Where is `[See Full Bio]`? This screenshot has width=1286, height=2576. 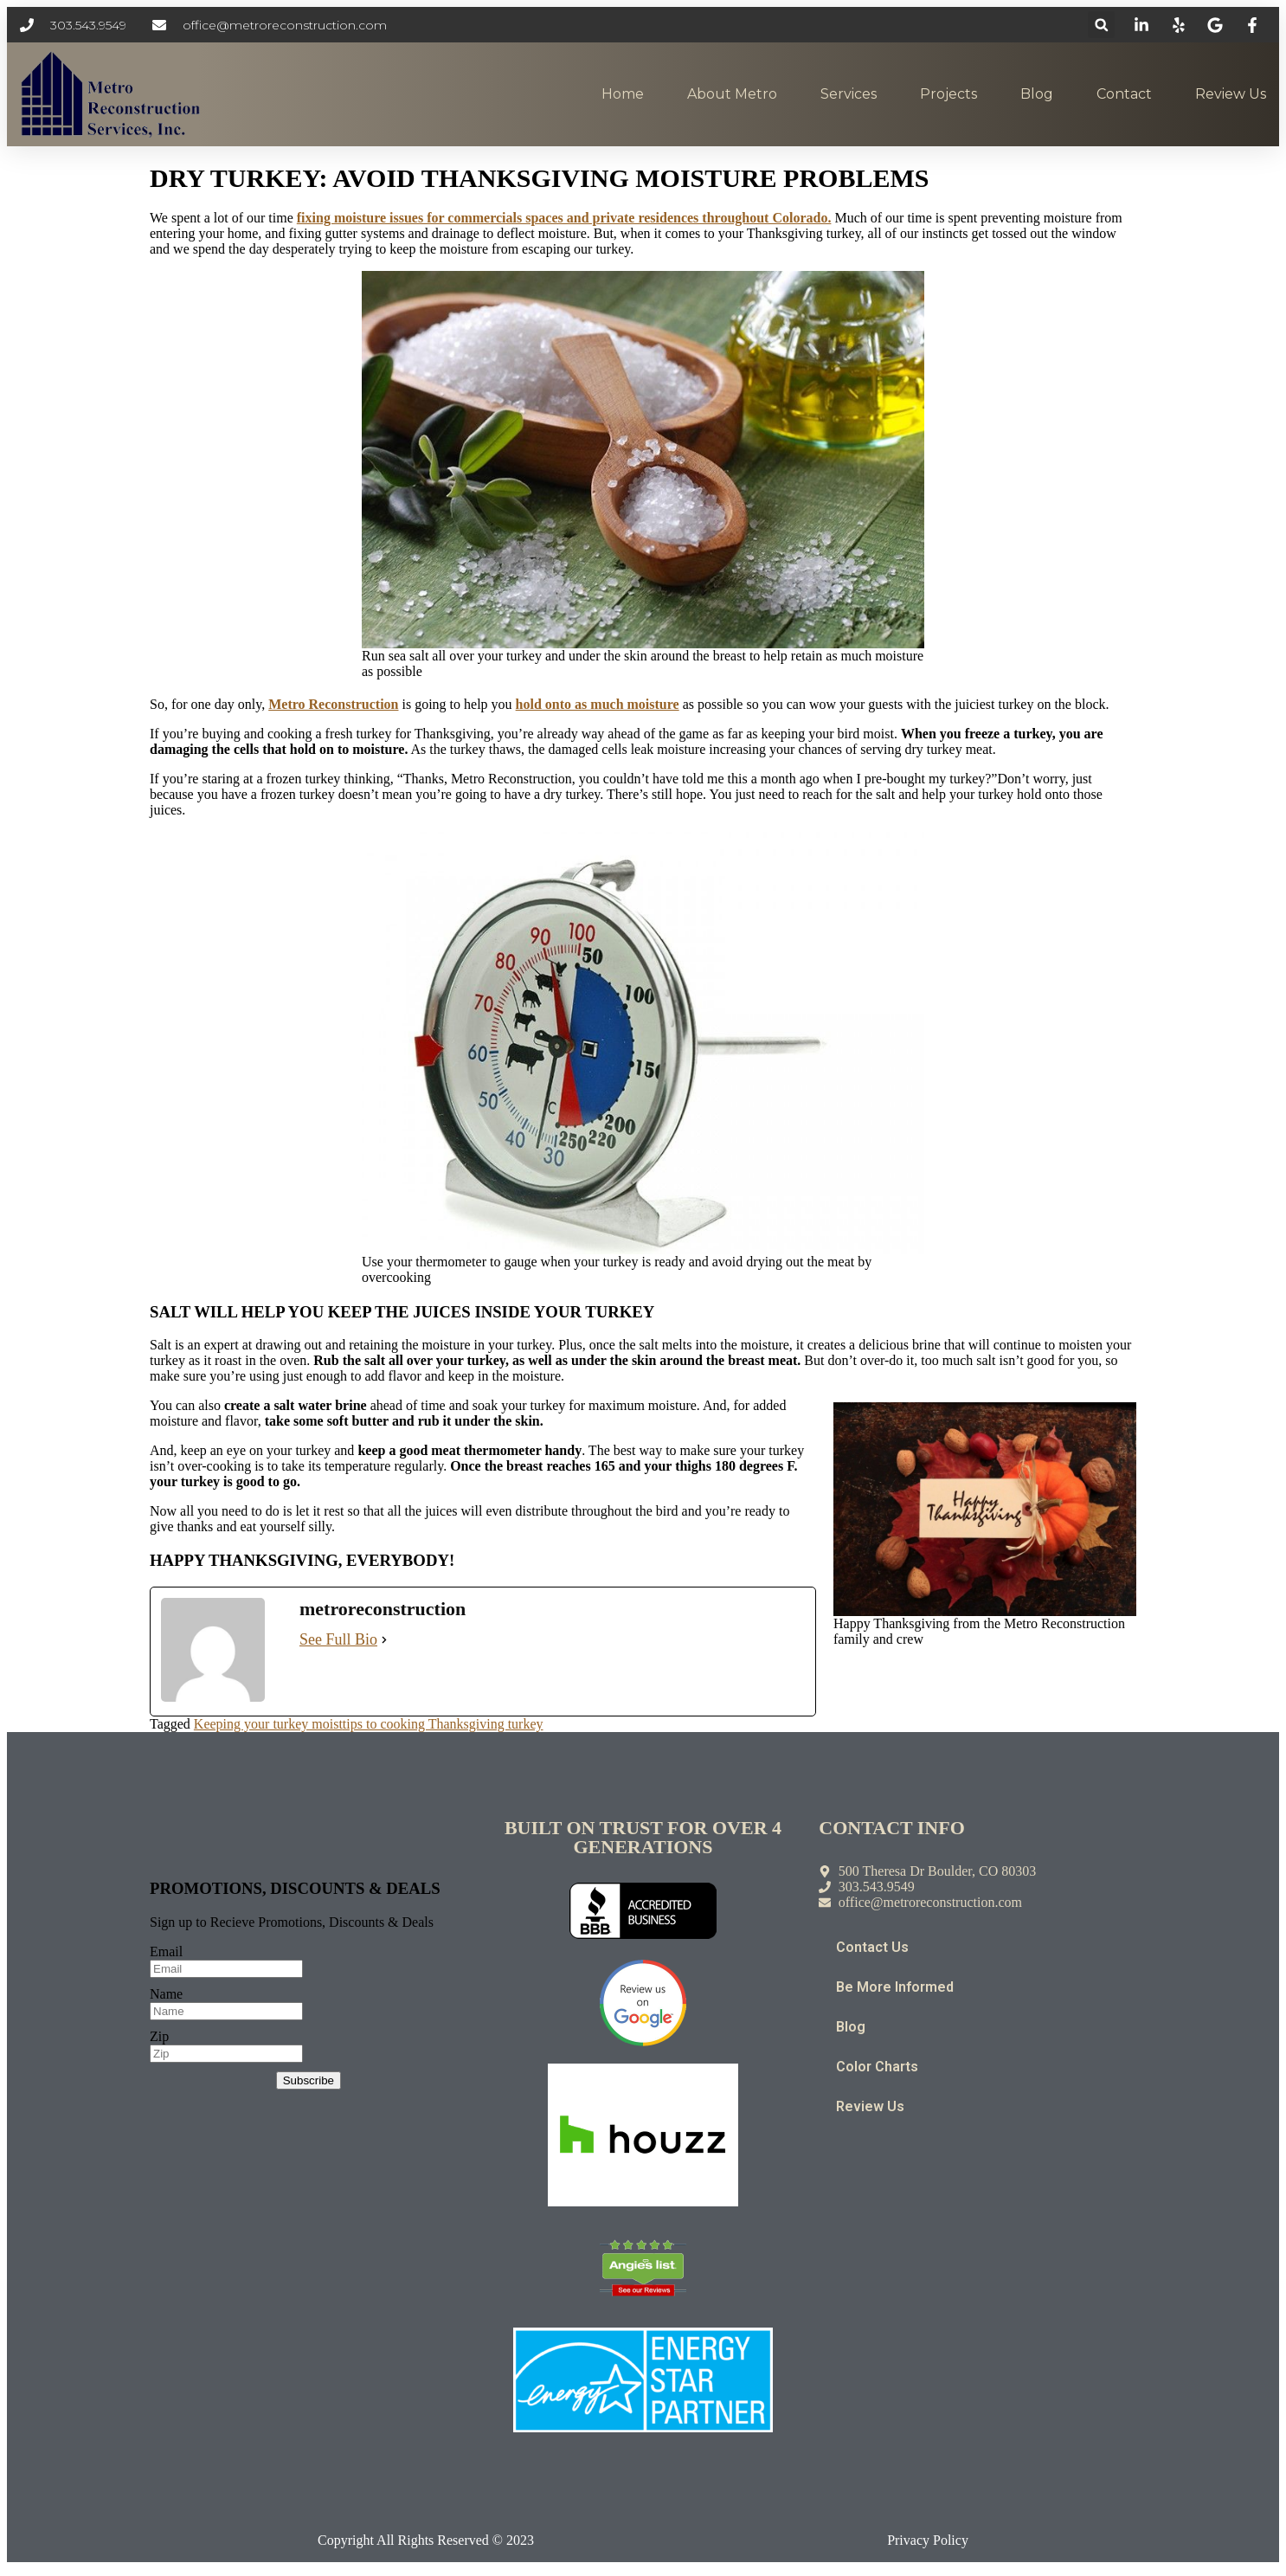 [See Full Bio] is located at coordinates (384, 1640).